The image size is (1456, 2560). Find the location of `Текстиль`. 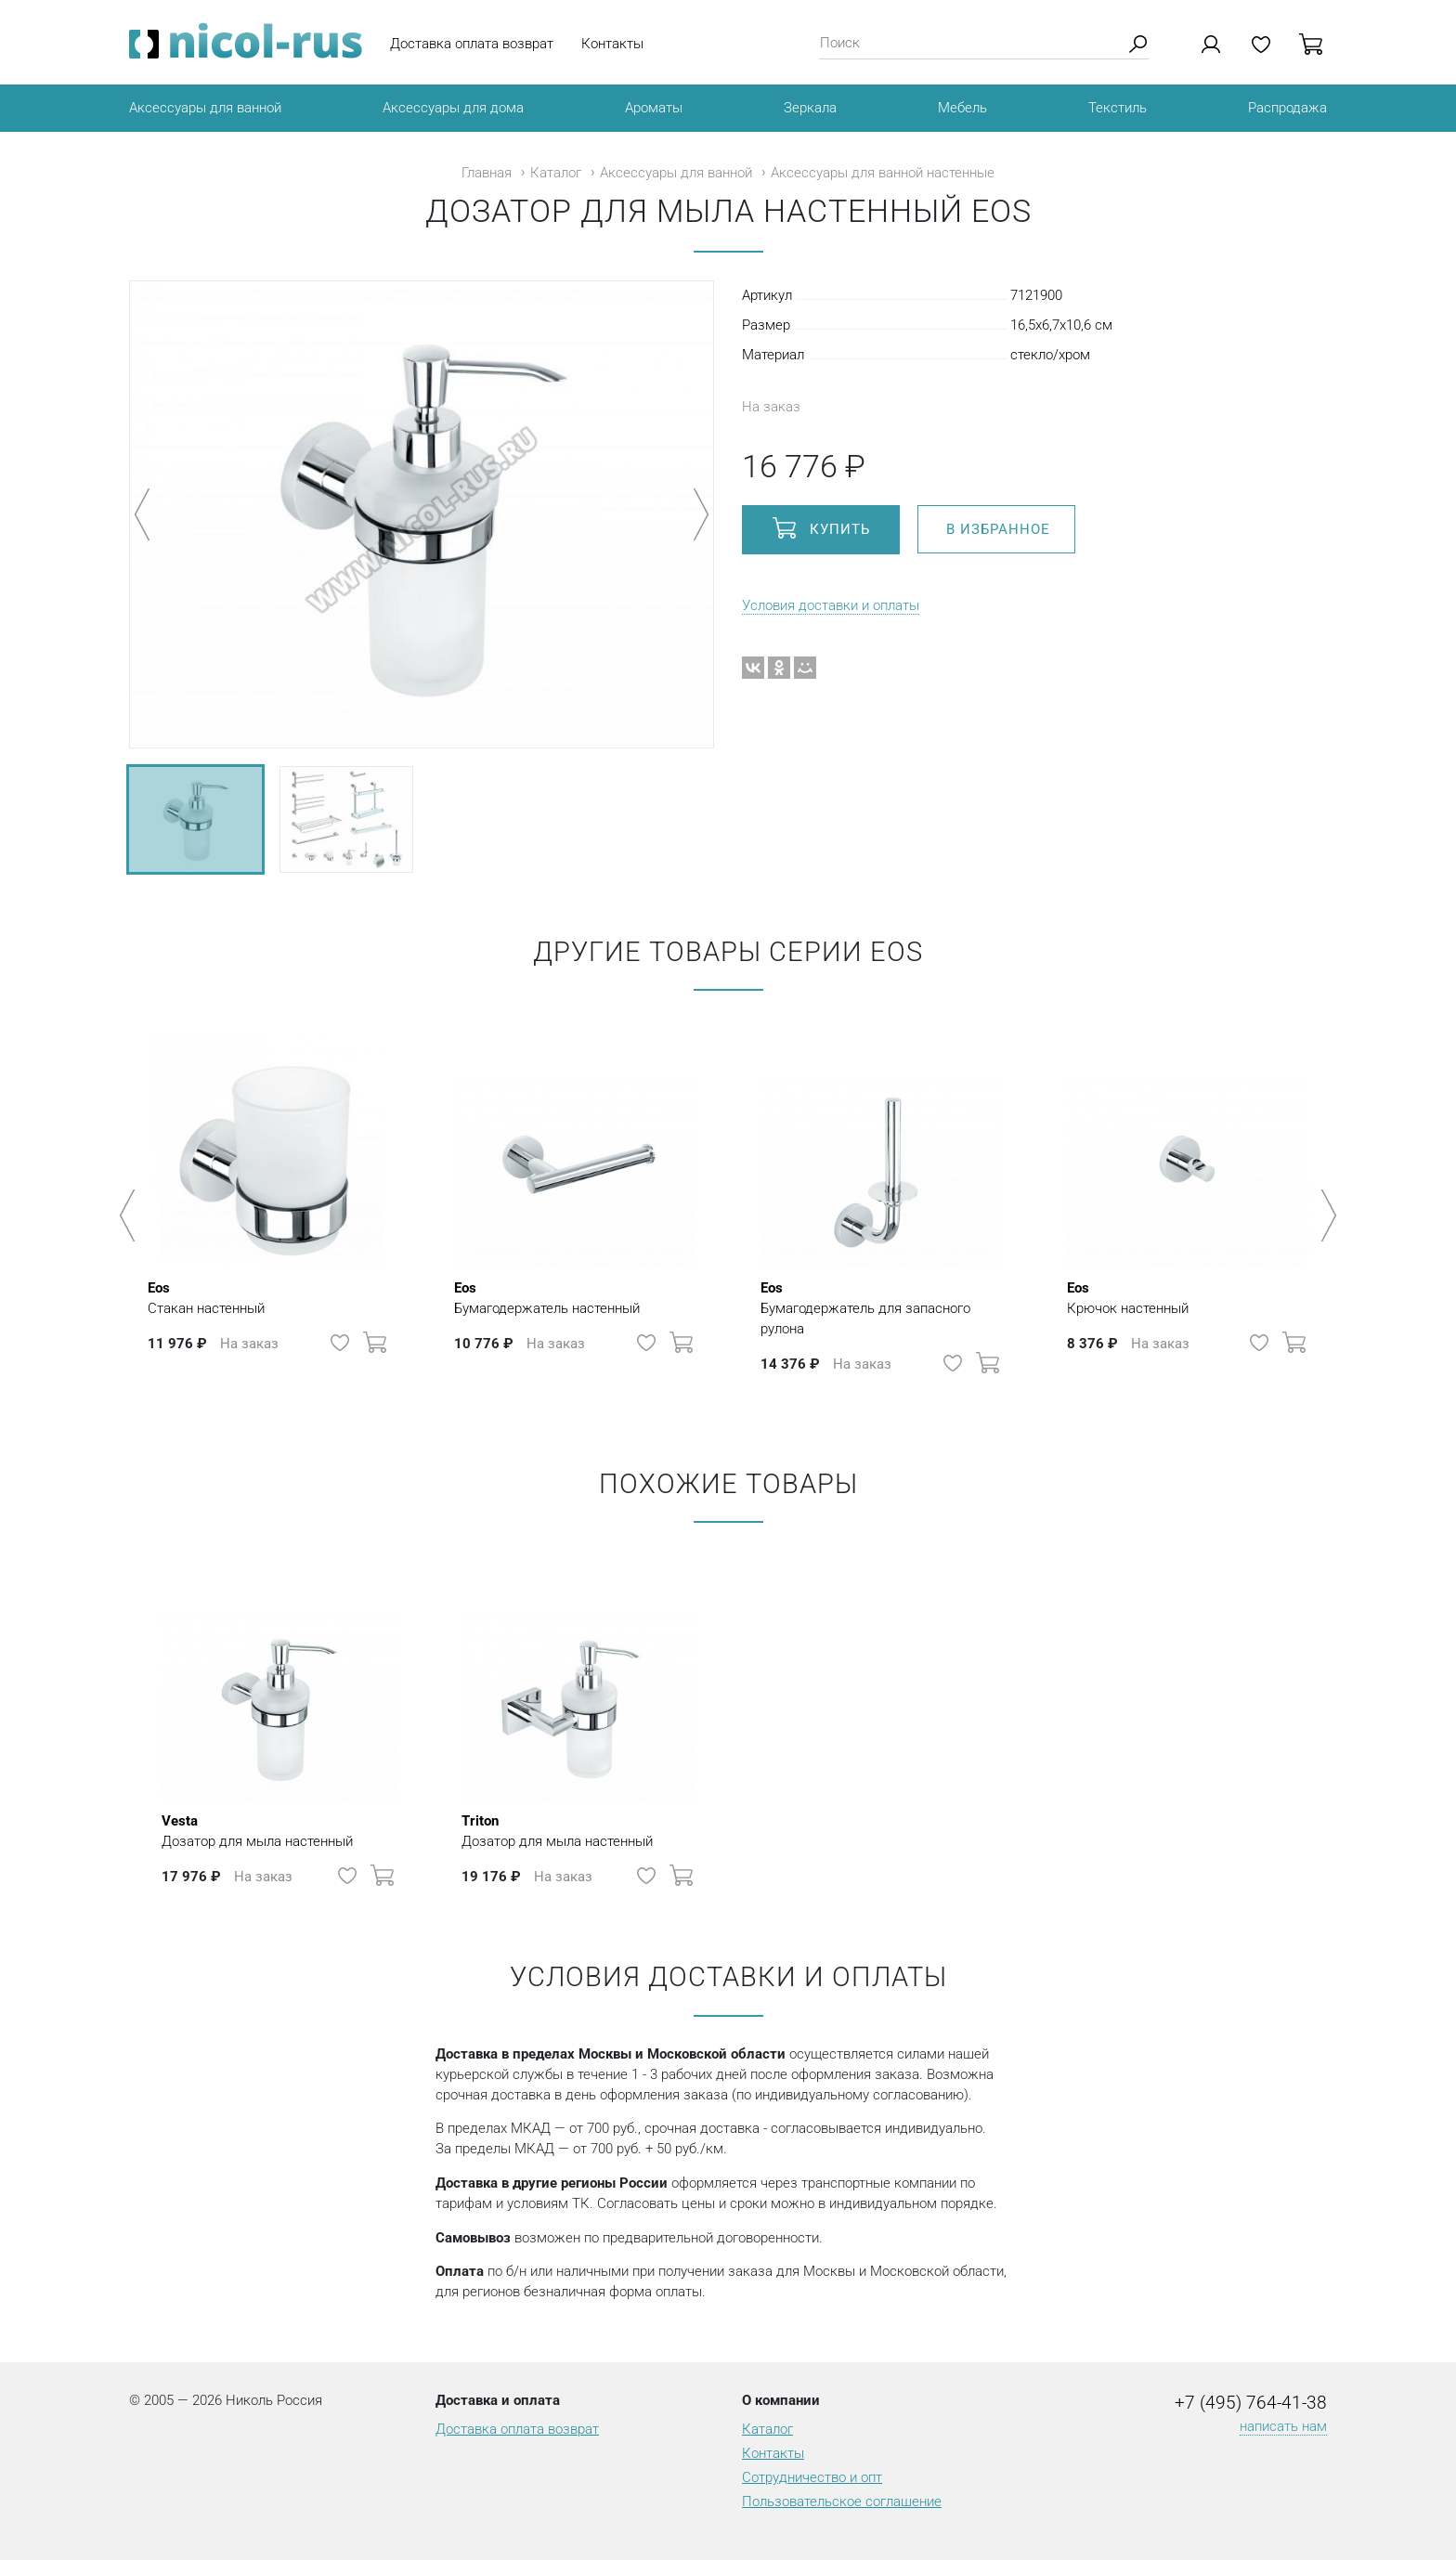

Текстиль is located at coordinates (1117, 107).